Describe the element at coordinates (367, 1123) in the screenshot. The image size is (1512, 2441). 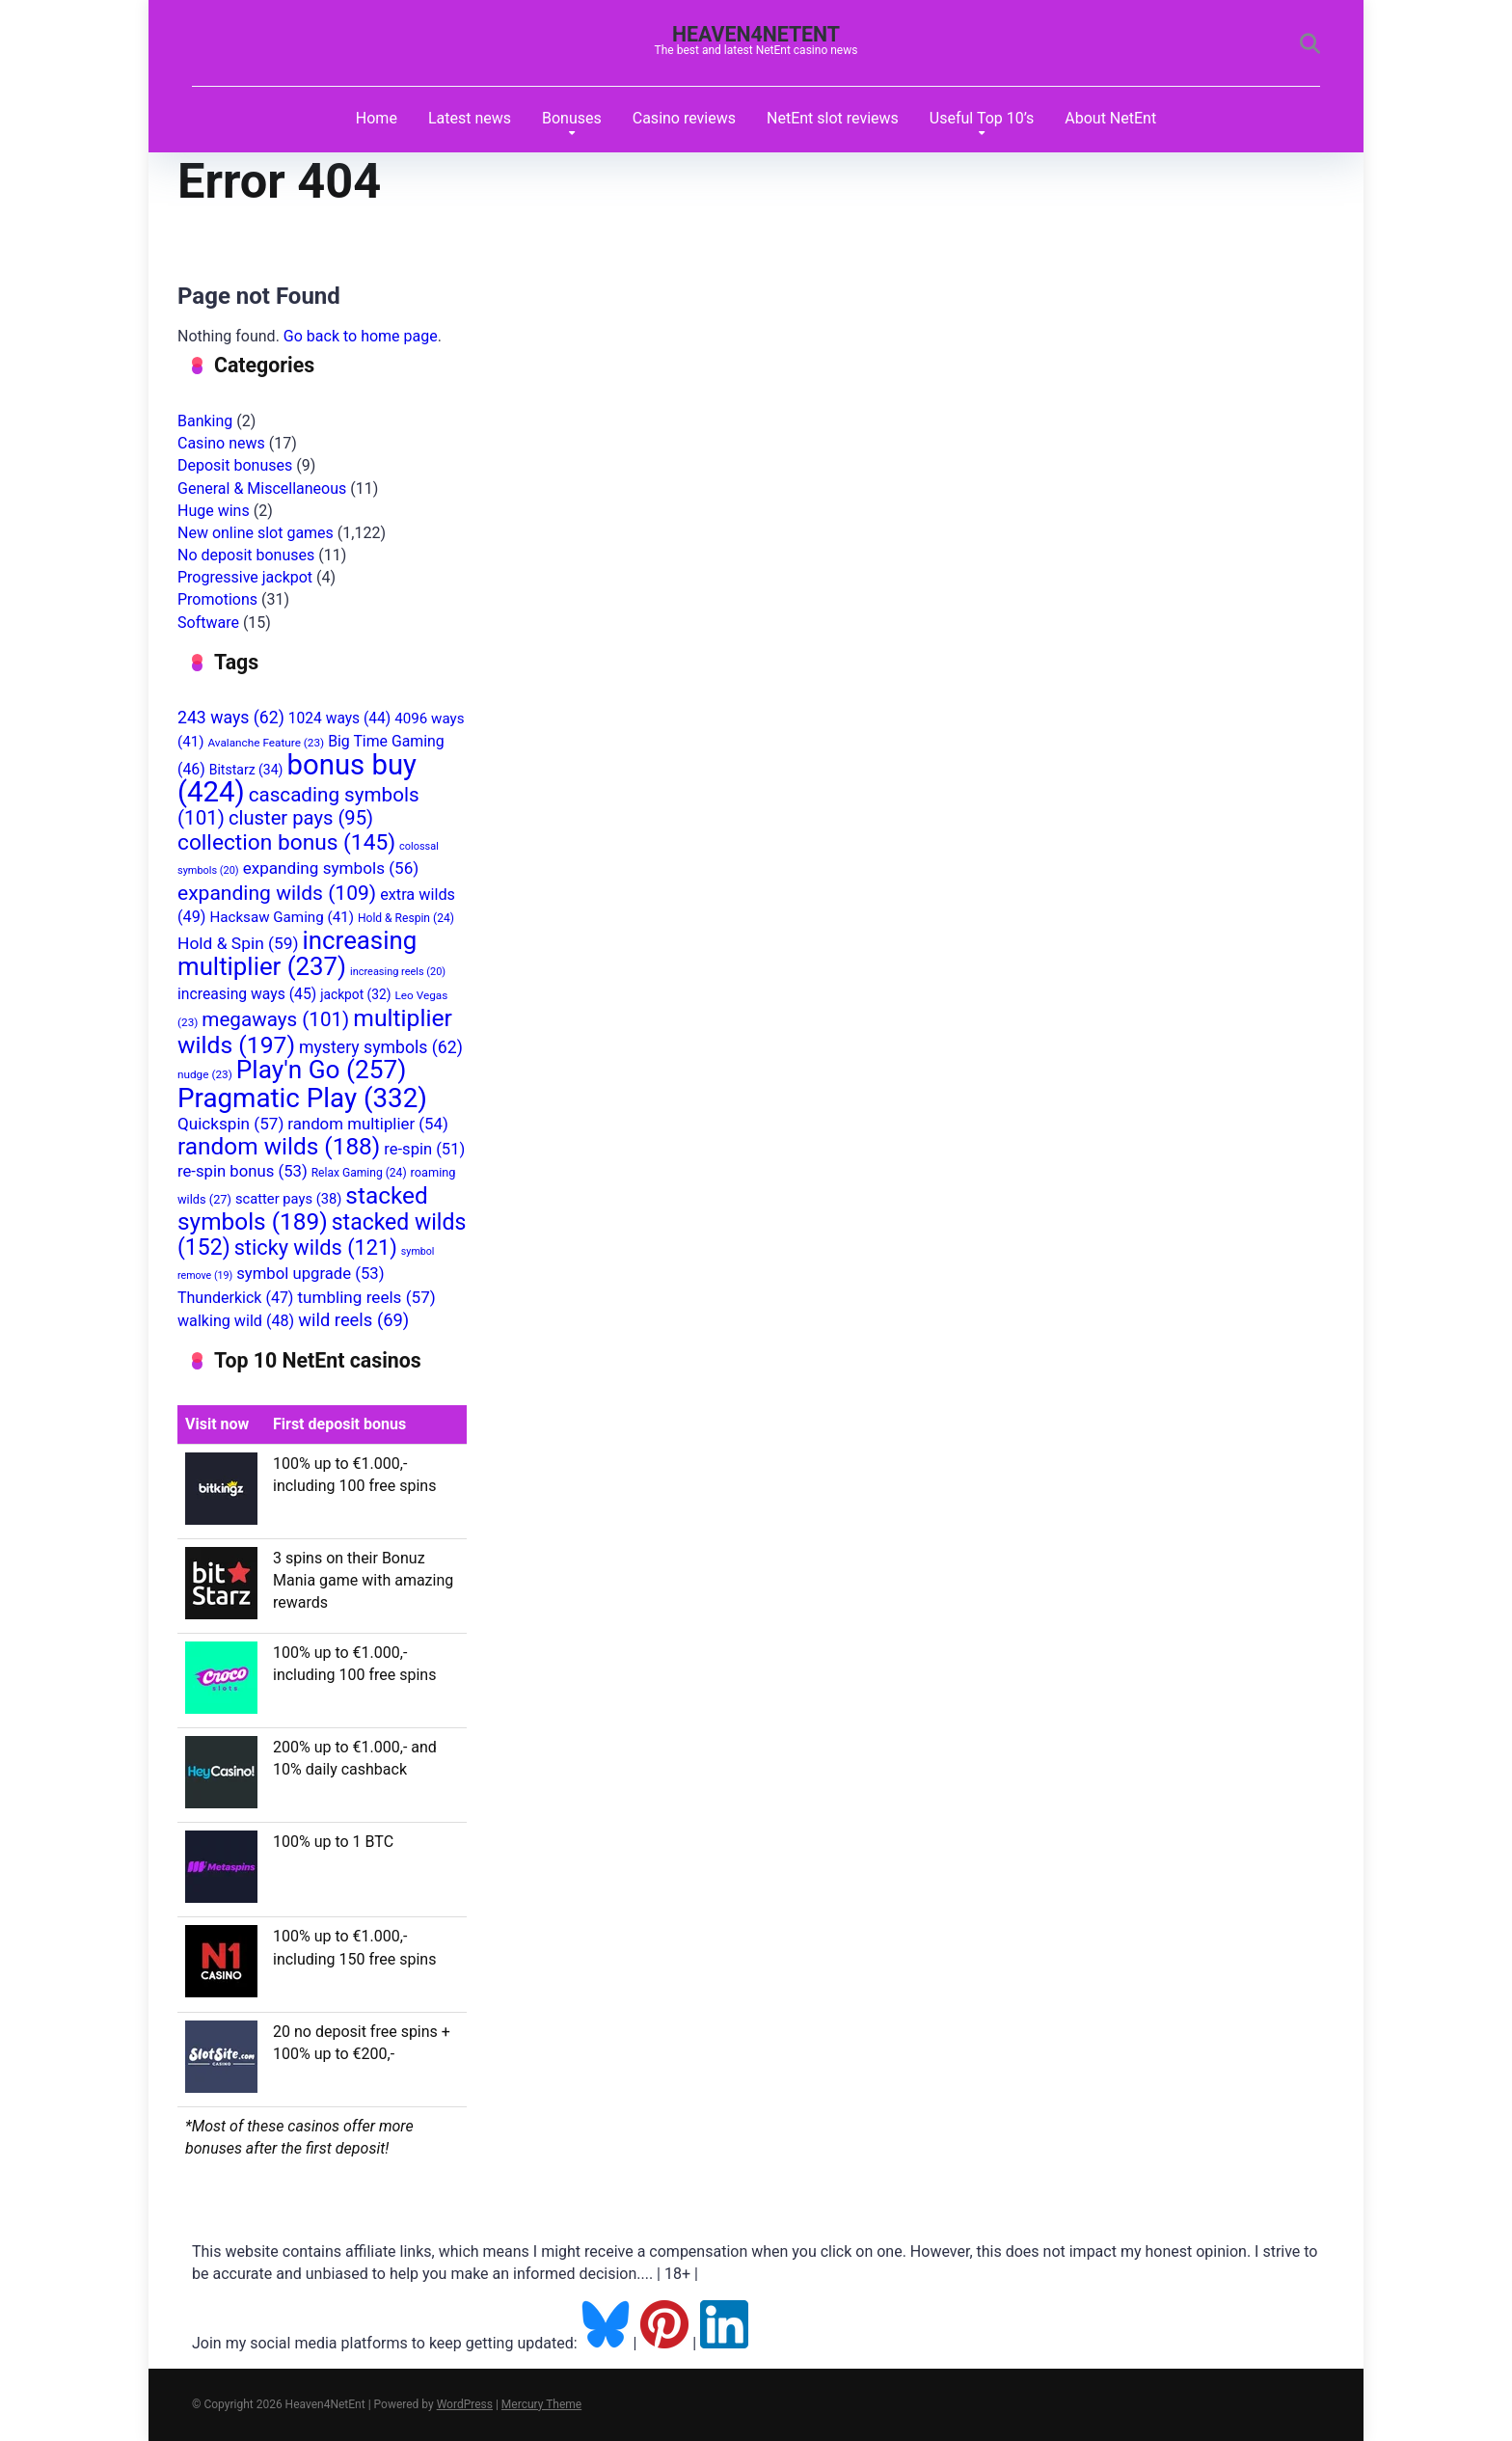
I see `random multiplier [random multiplier (54 items)]` at that location.